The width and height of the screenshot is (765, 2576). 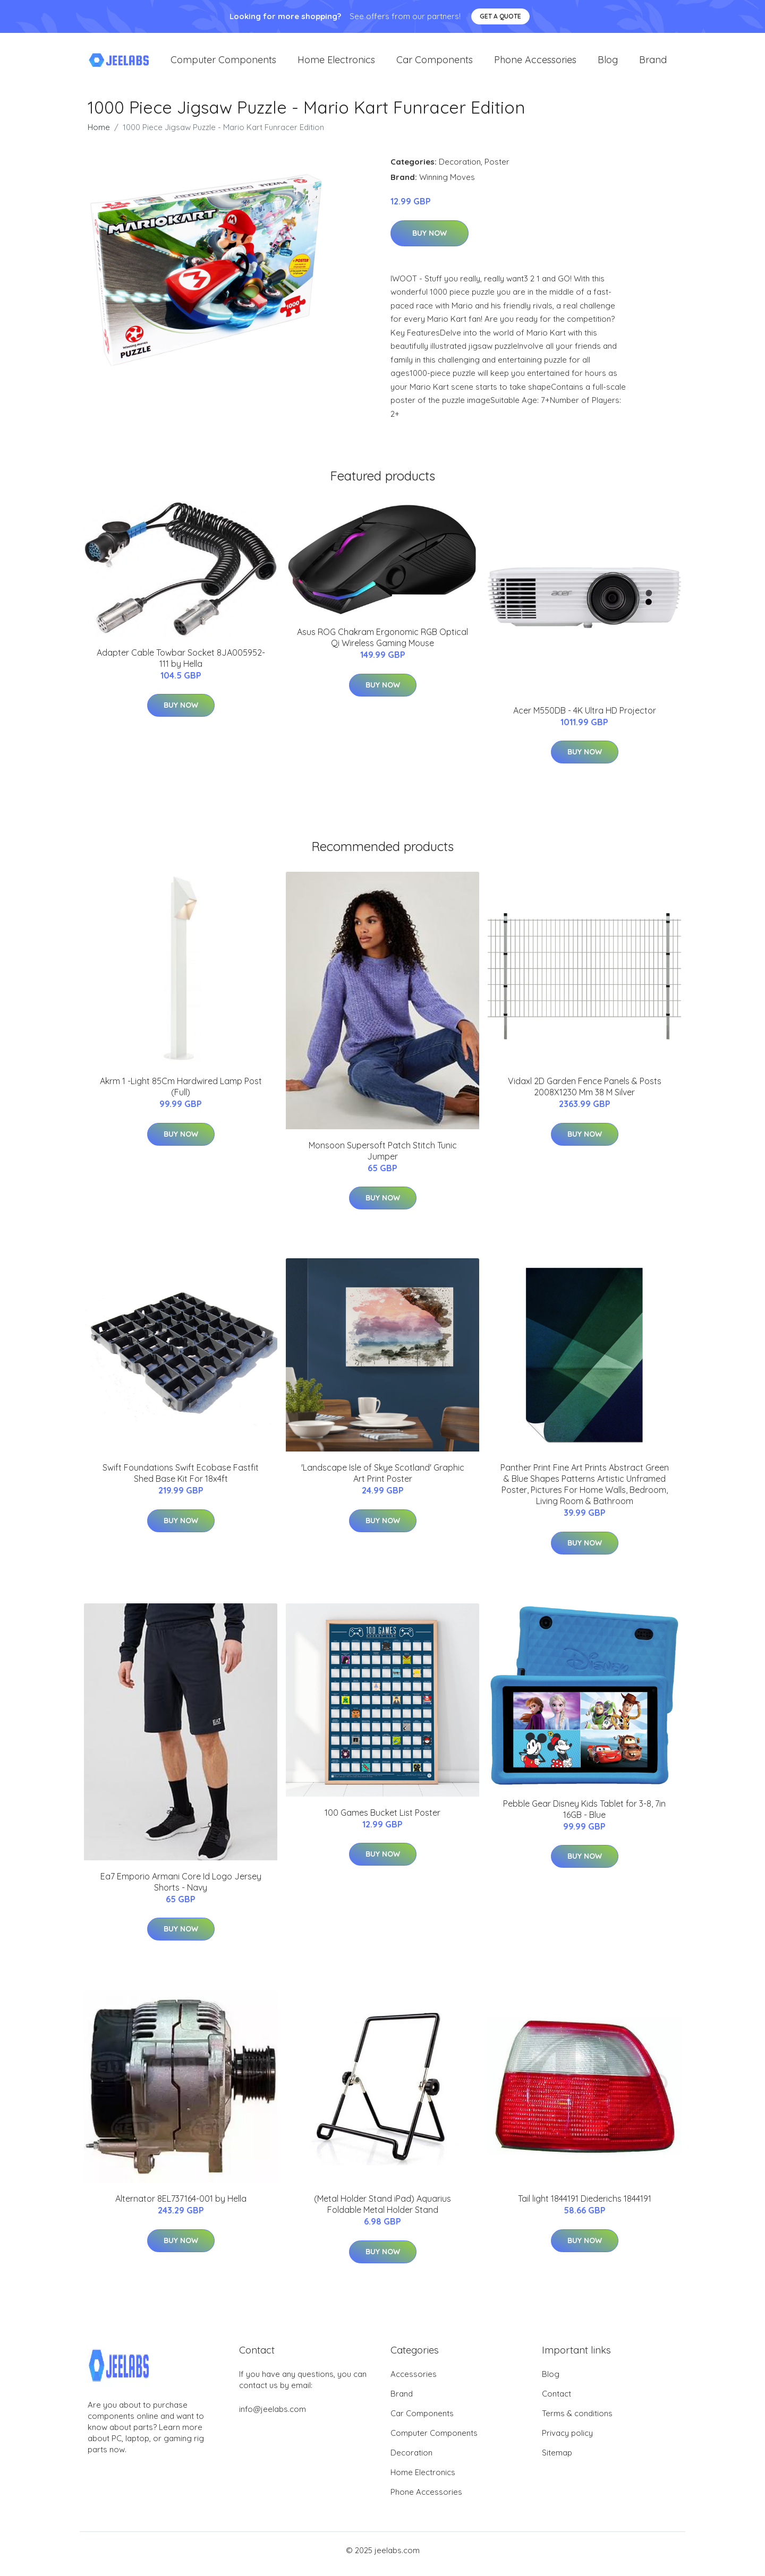 I want to click on Adapter Cable Towbar Socket 8JA005952-111 by Hella, so click(x=181, y=665).